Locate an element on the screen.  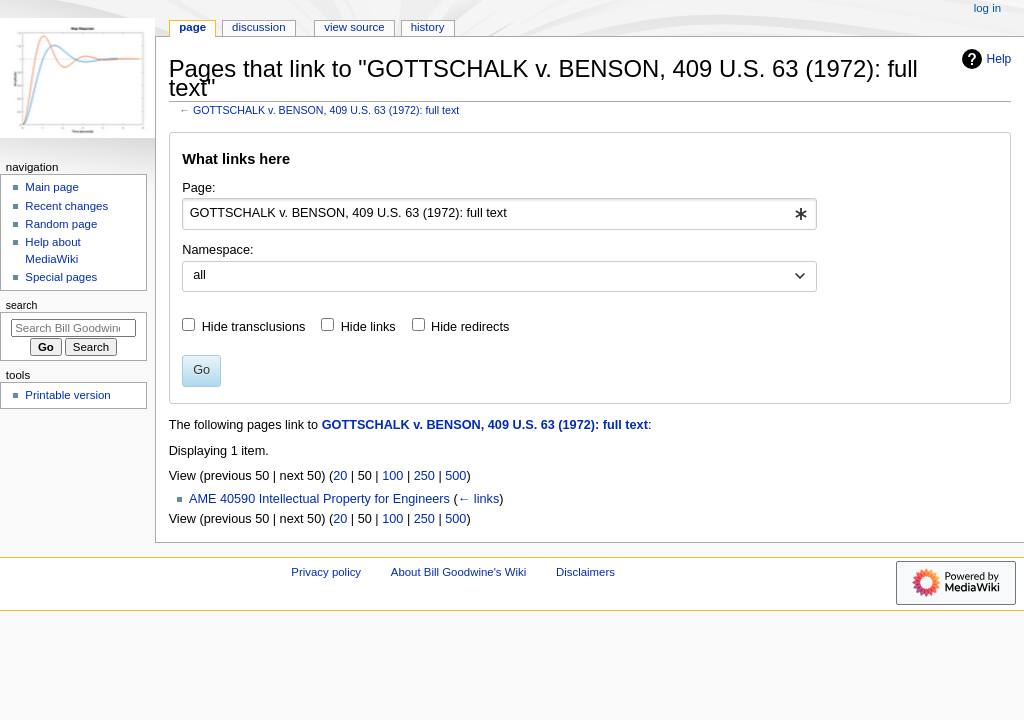
Main page is located at coordinates (52, 187).